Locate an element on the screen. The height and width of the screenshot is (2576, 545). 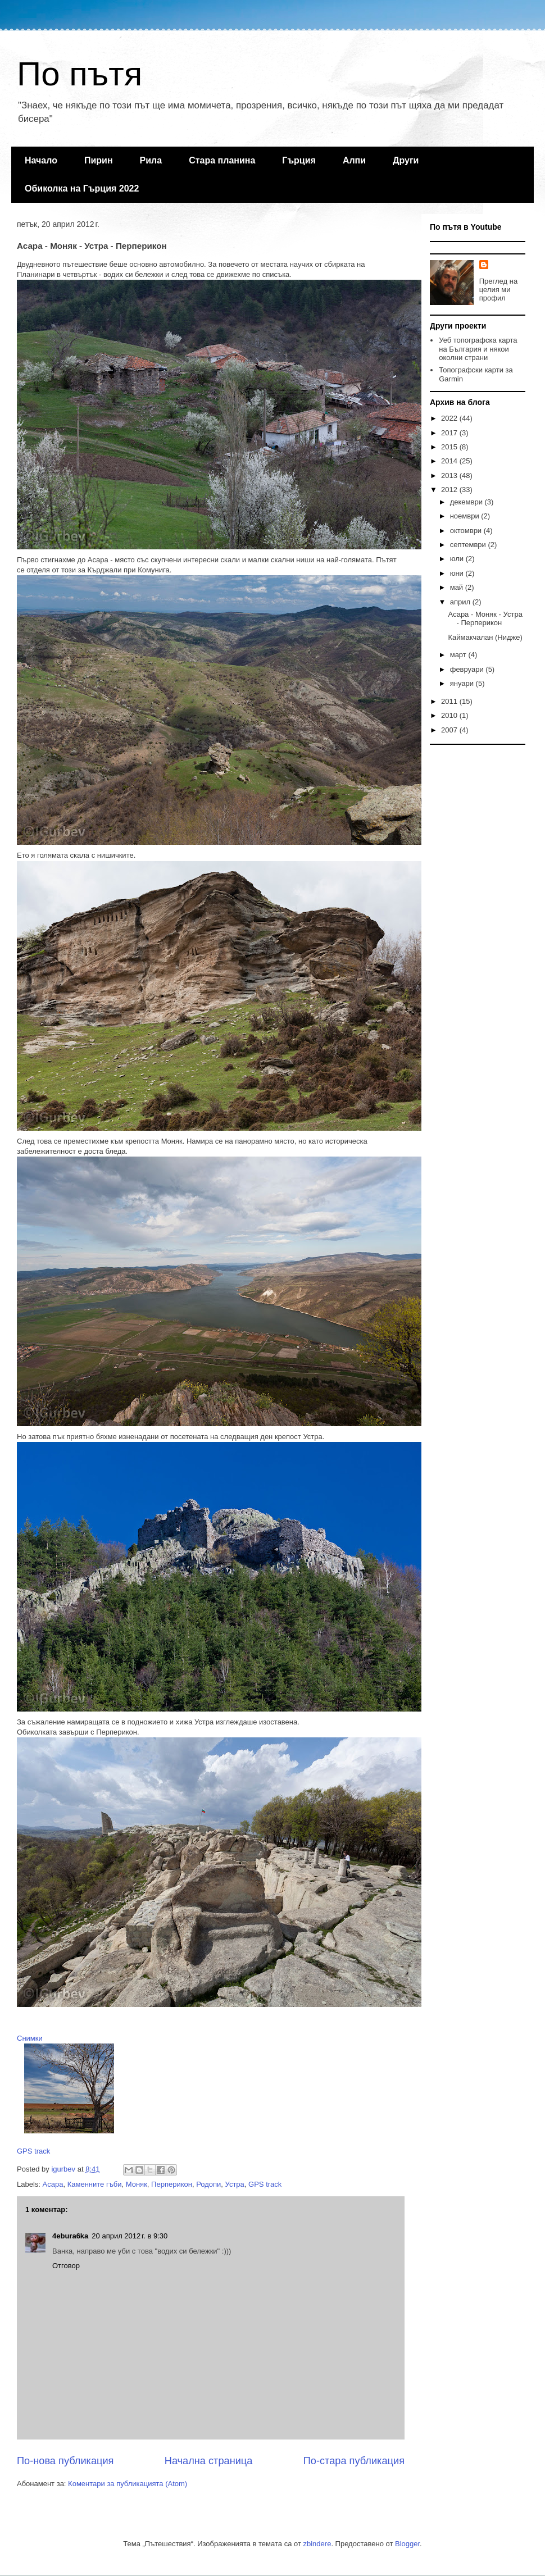
Каймакчалан (Нидже) is located at coordinates (485, 637).